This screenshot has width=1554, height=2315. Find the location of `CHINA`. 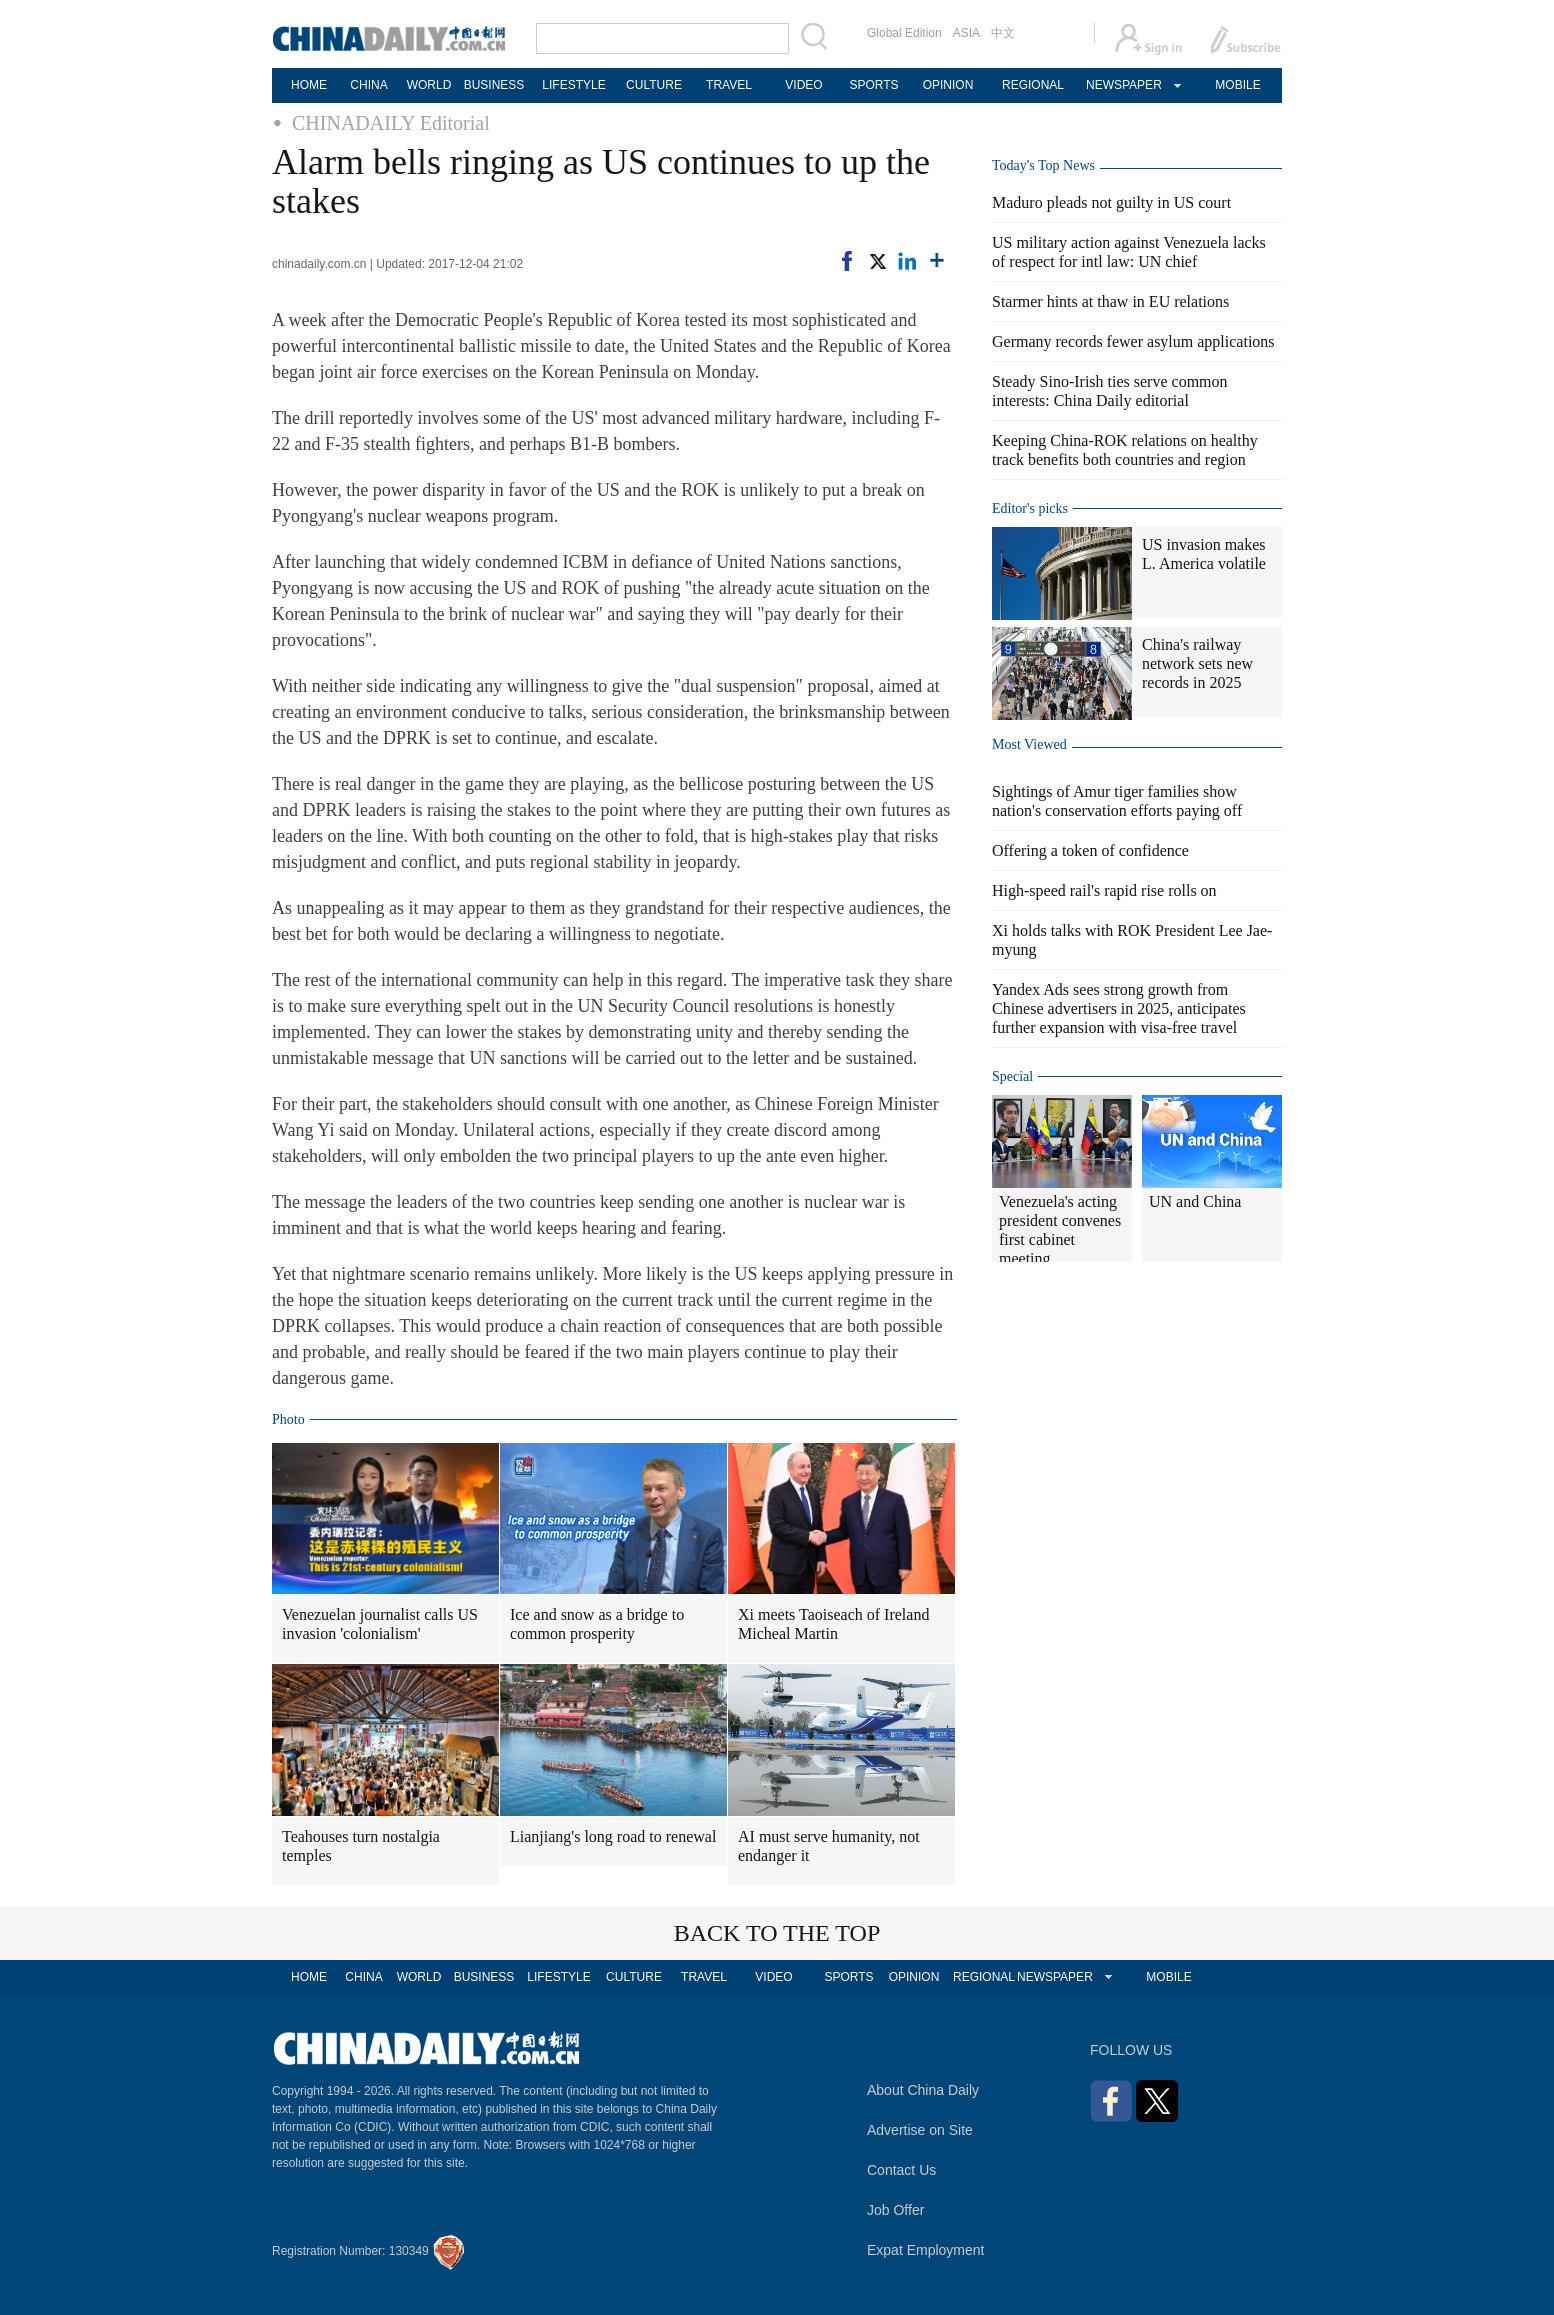

CHINA is located at coordinates (368, 85).